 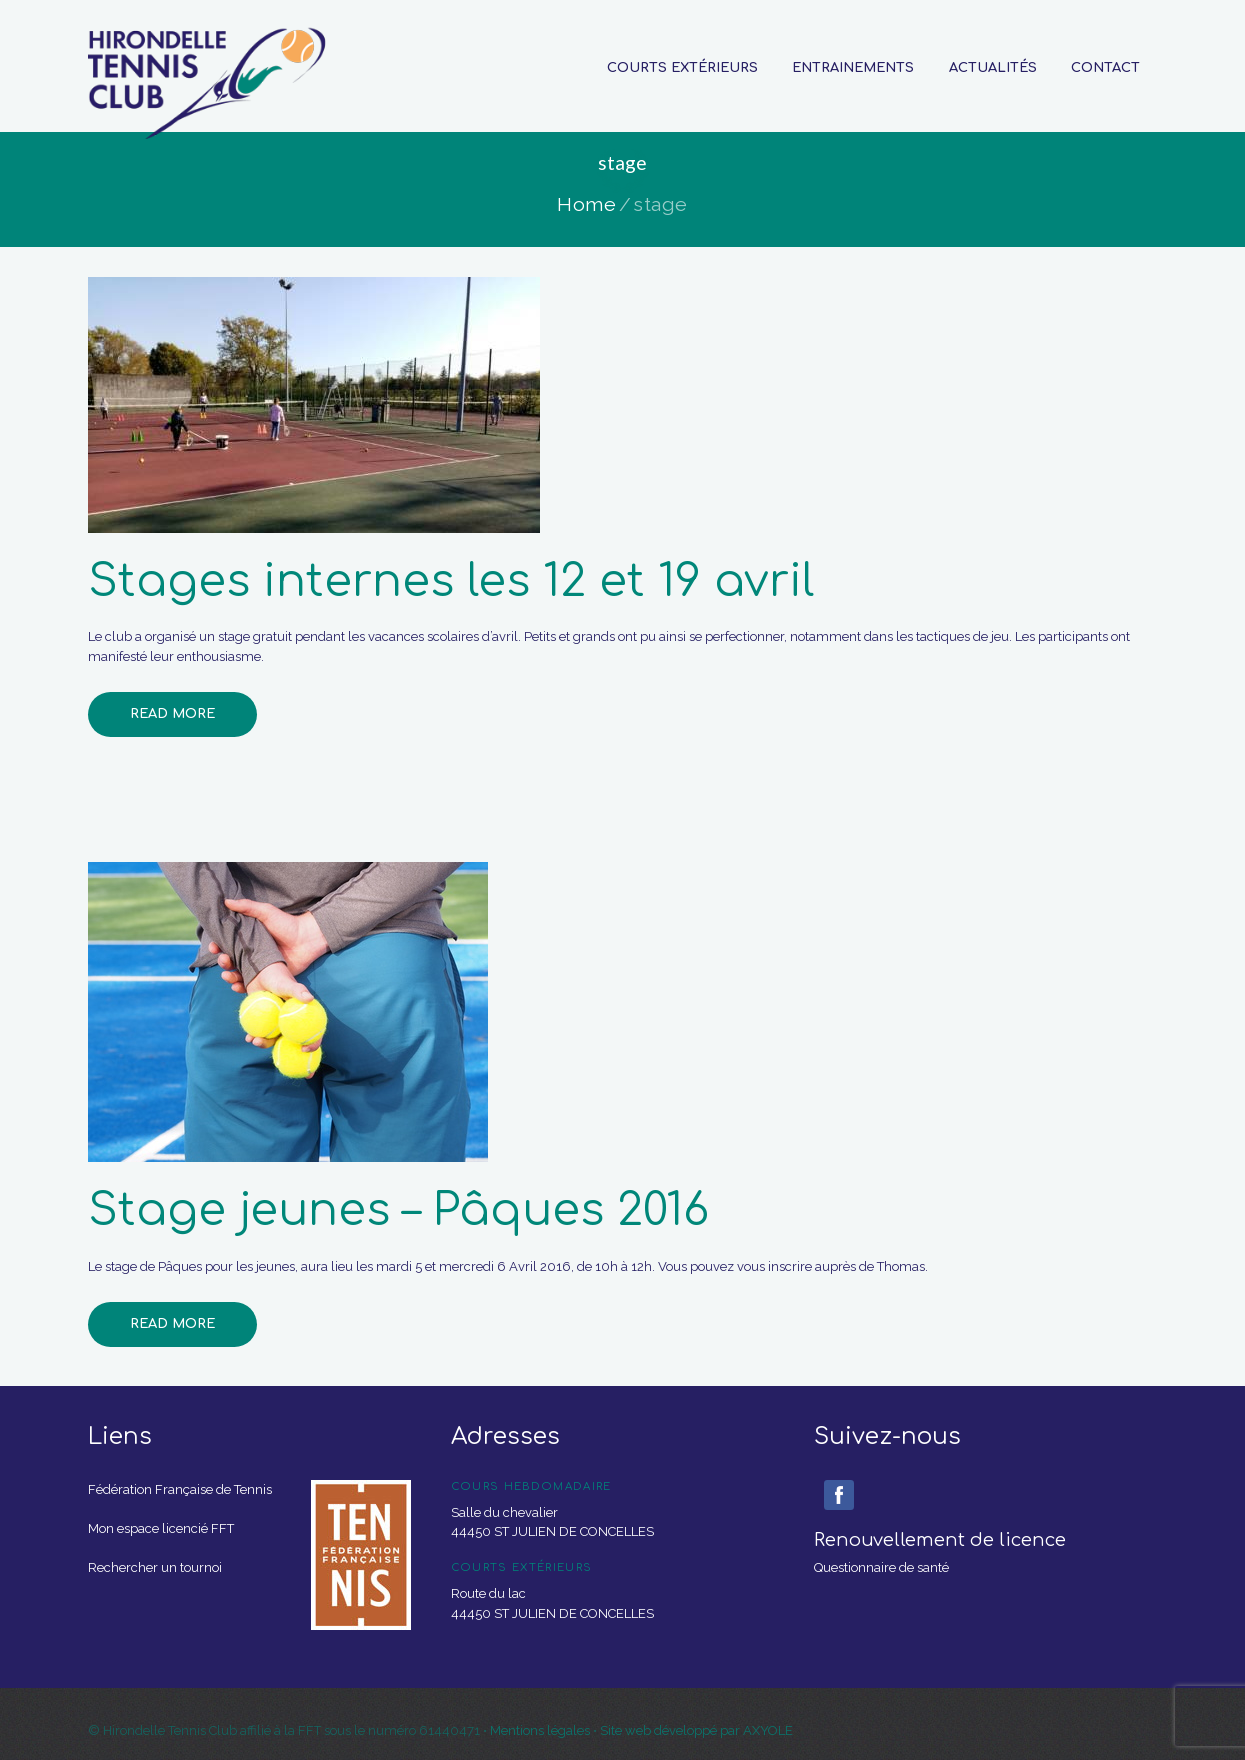 What do you see at coordinates (172, 714) in the screenshot?
I see `Read more` at bounding box center [172, 714].